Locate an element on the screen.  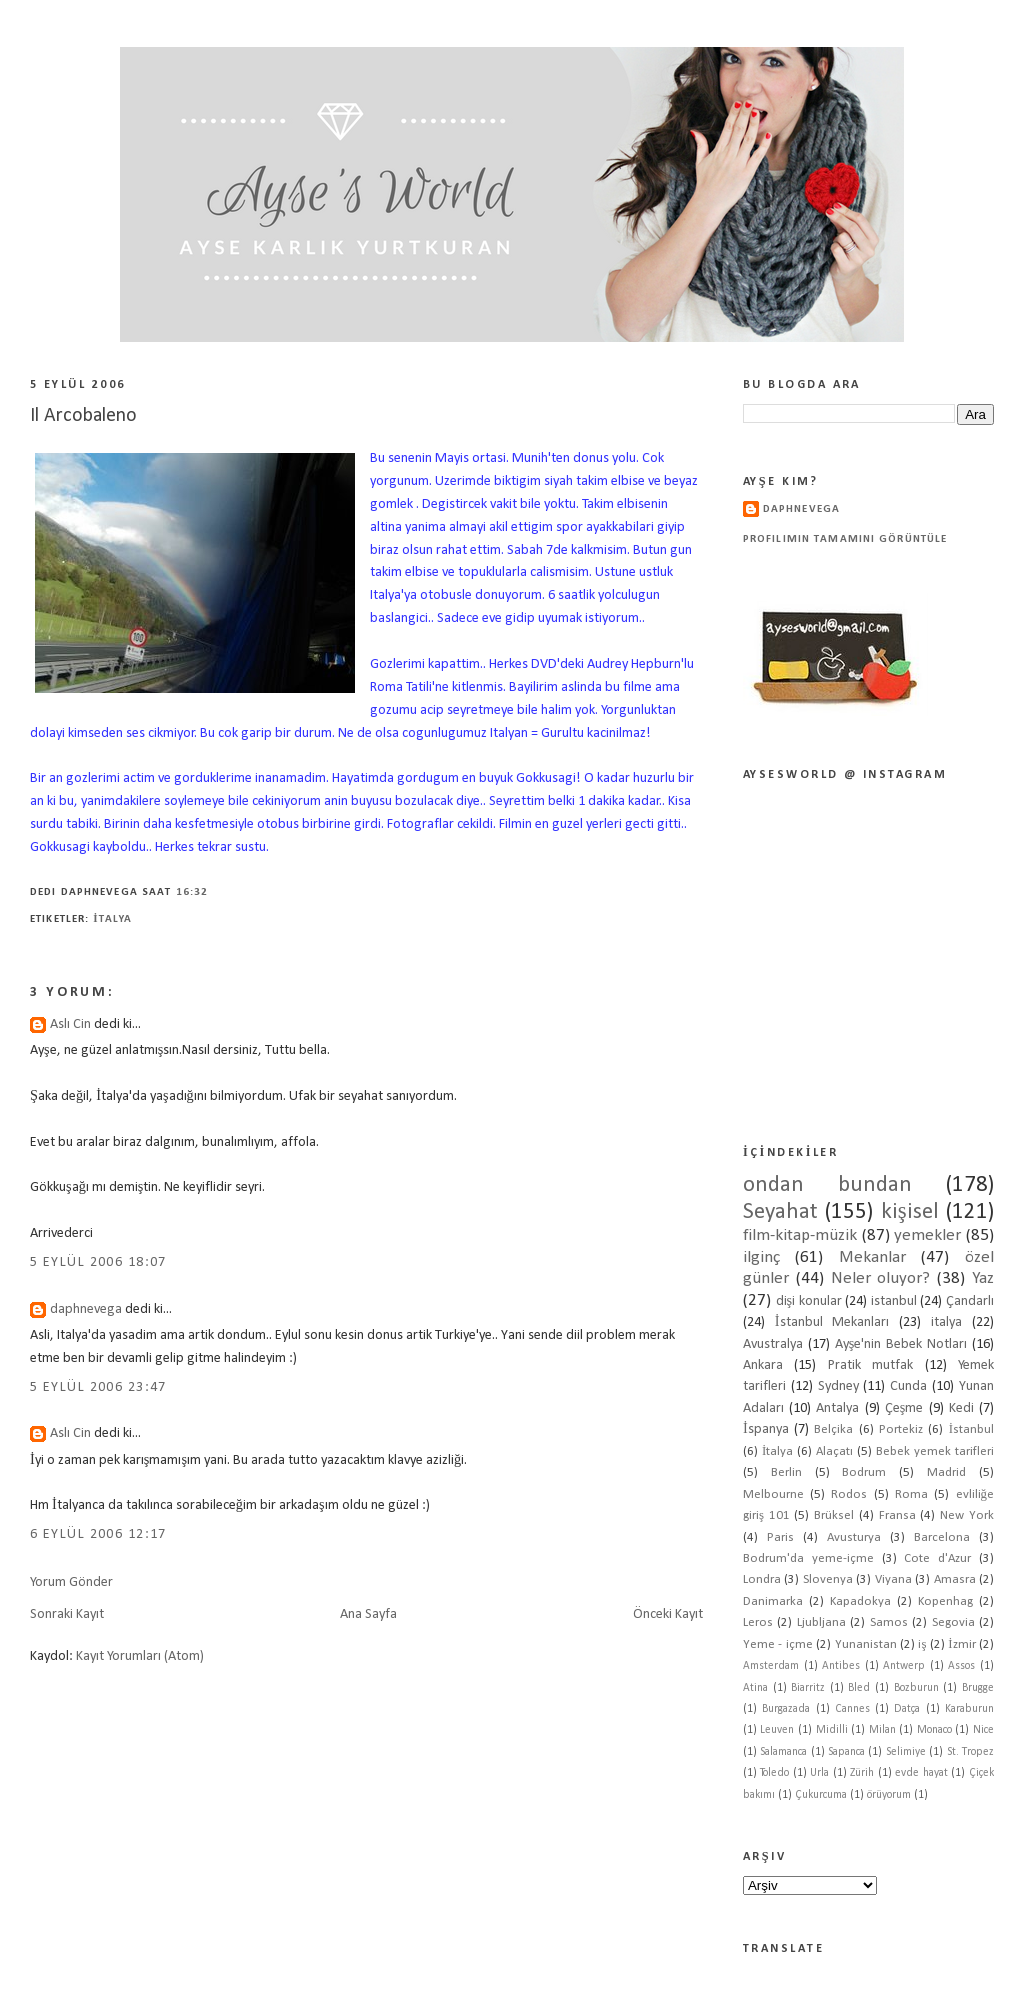
dişi konular is located at coordinates (809, 1301).